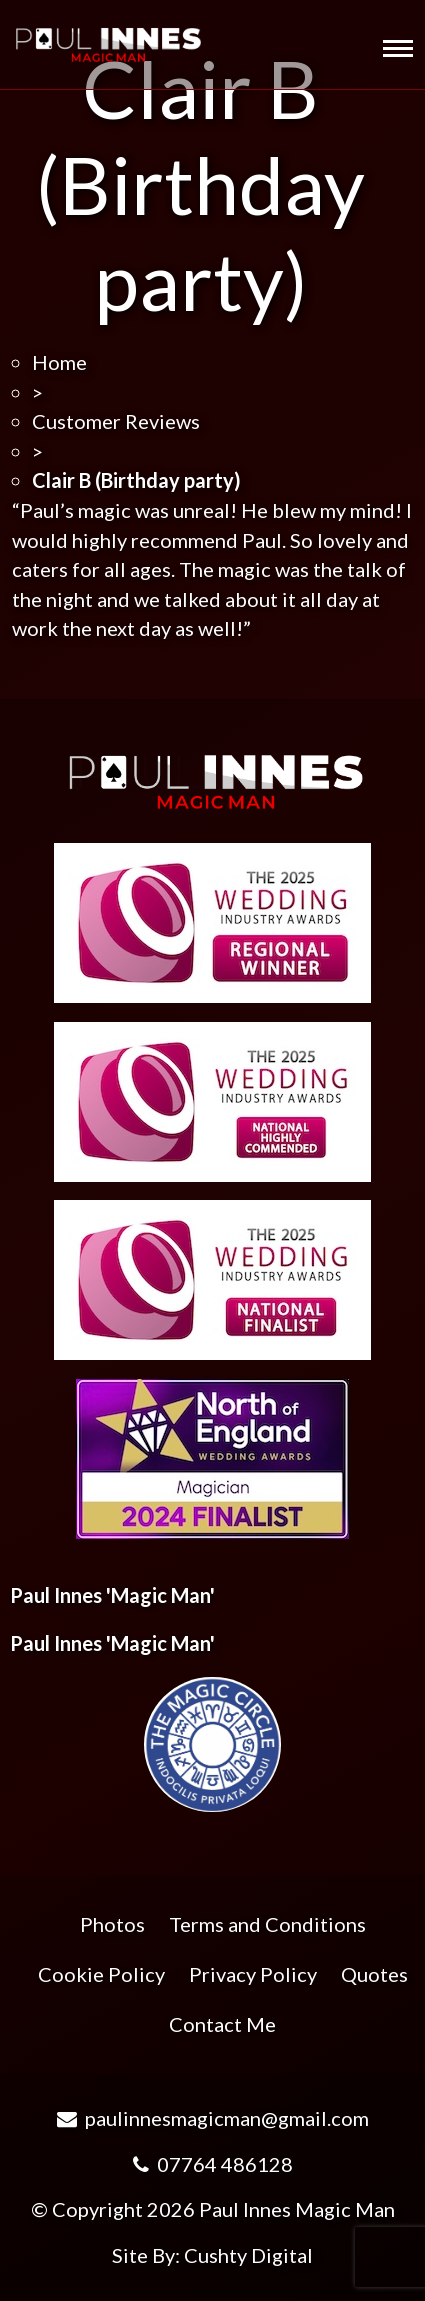  What do you see at coordinates (248, 2255) in the screenshot?
I see `Cushty Digital` at bounding box center [248, 2255].